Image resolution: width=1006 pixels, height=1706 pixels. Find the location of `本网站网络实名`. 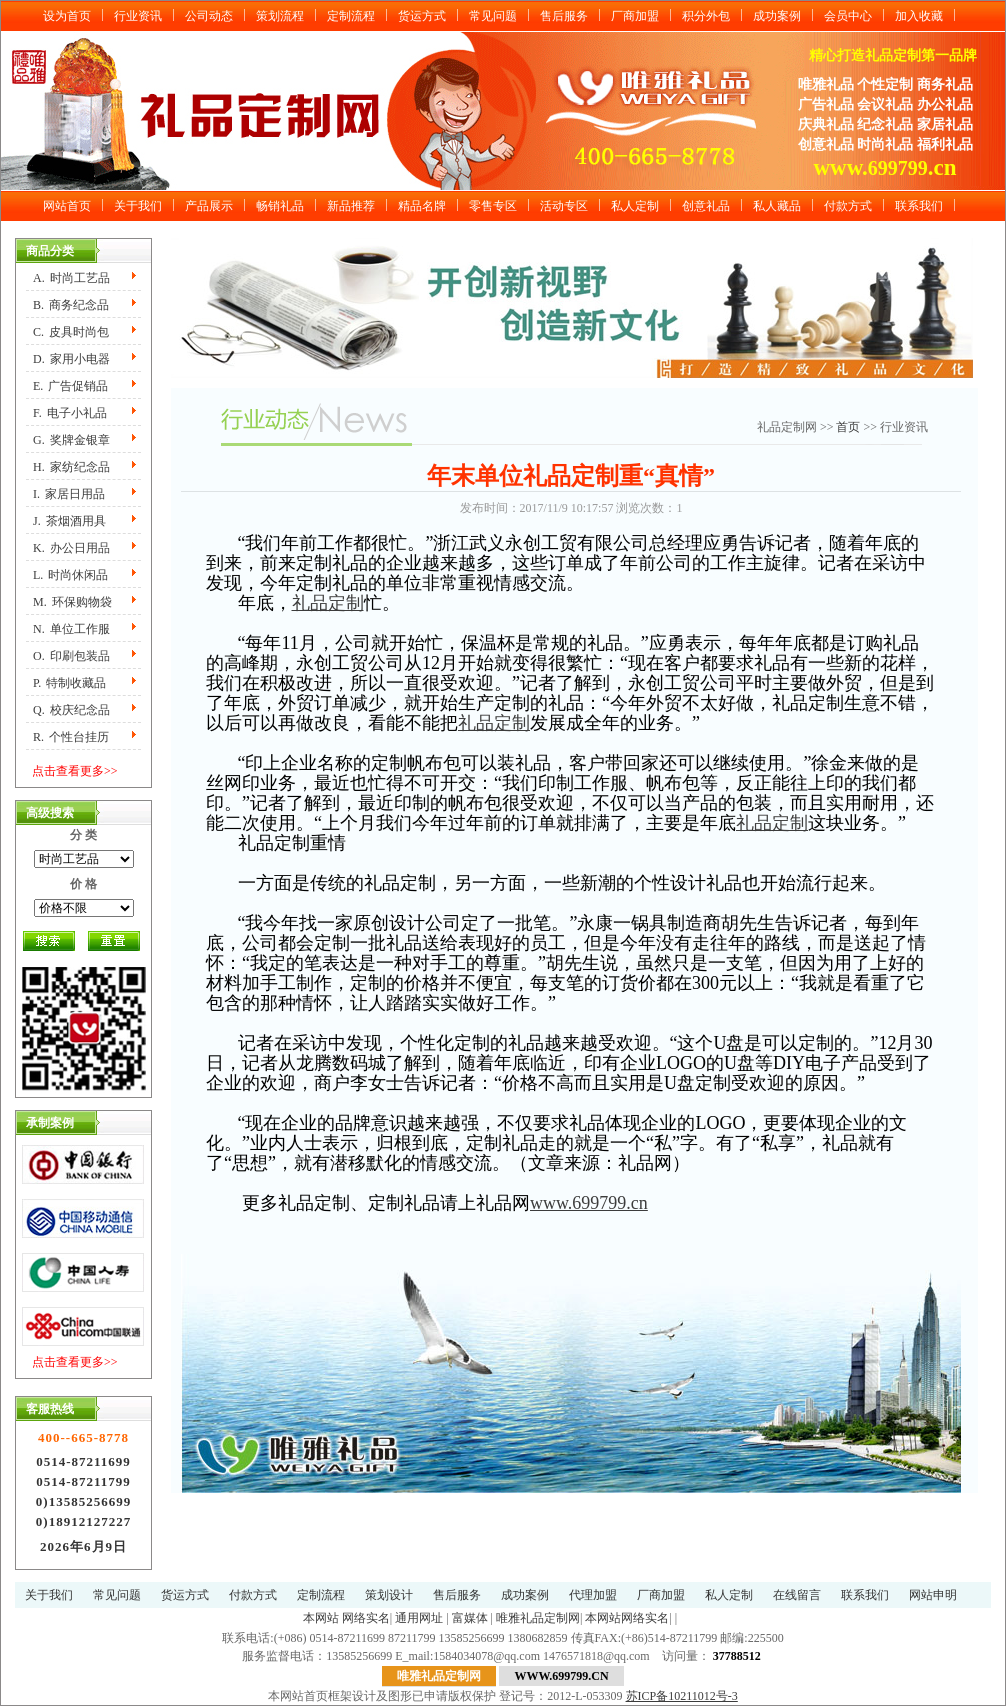

本网站网络实名 is located at coordinates (627, 1618).